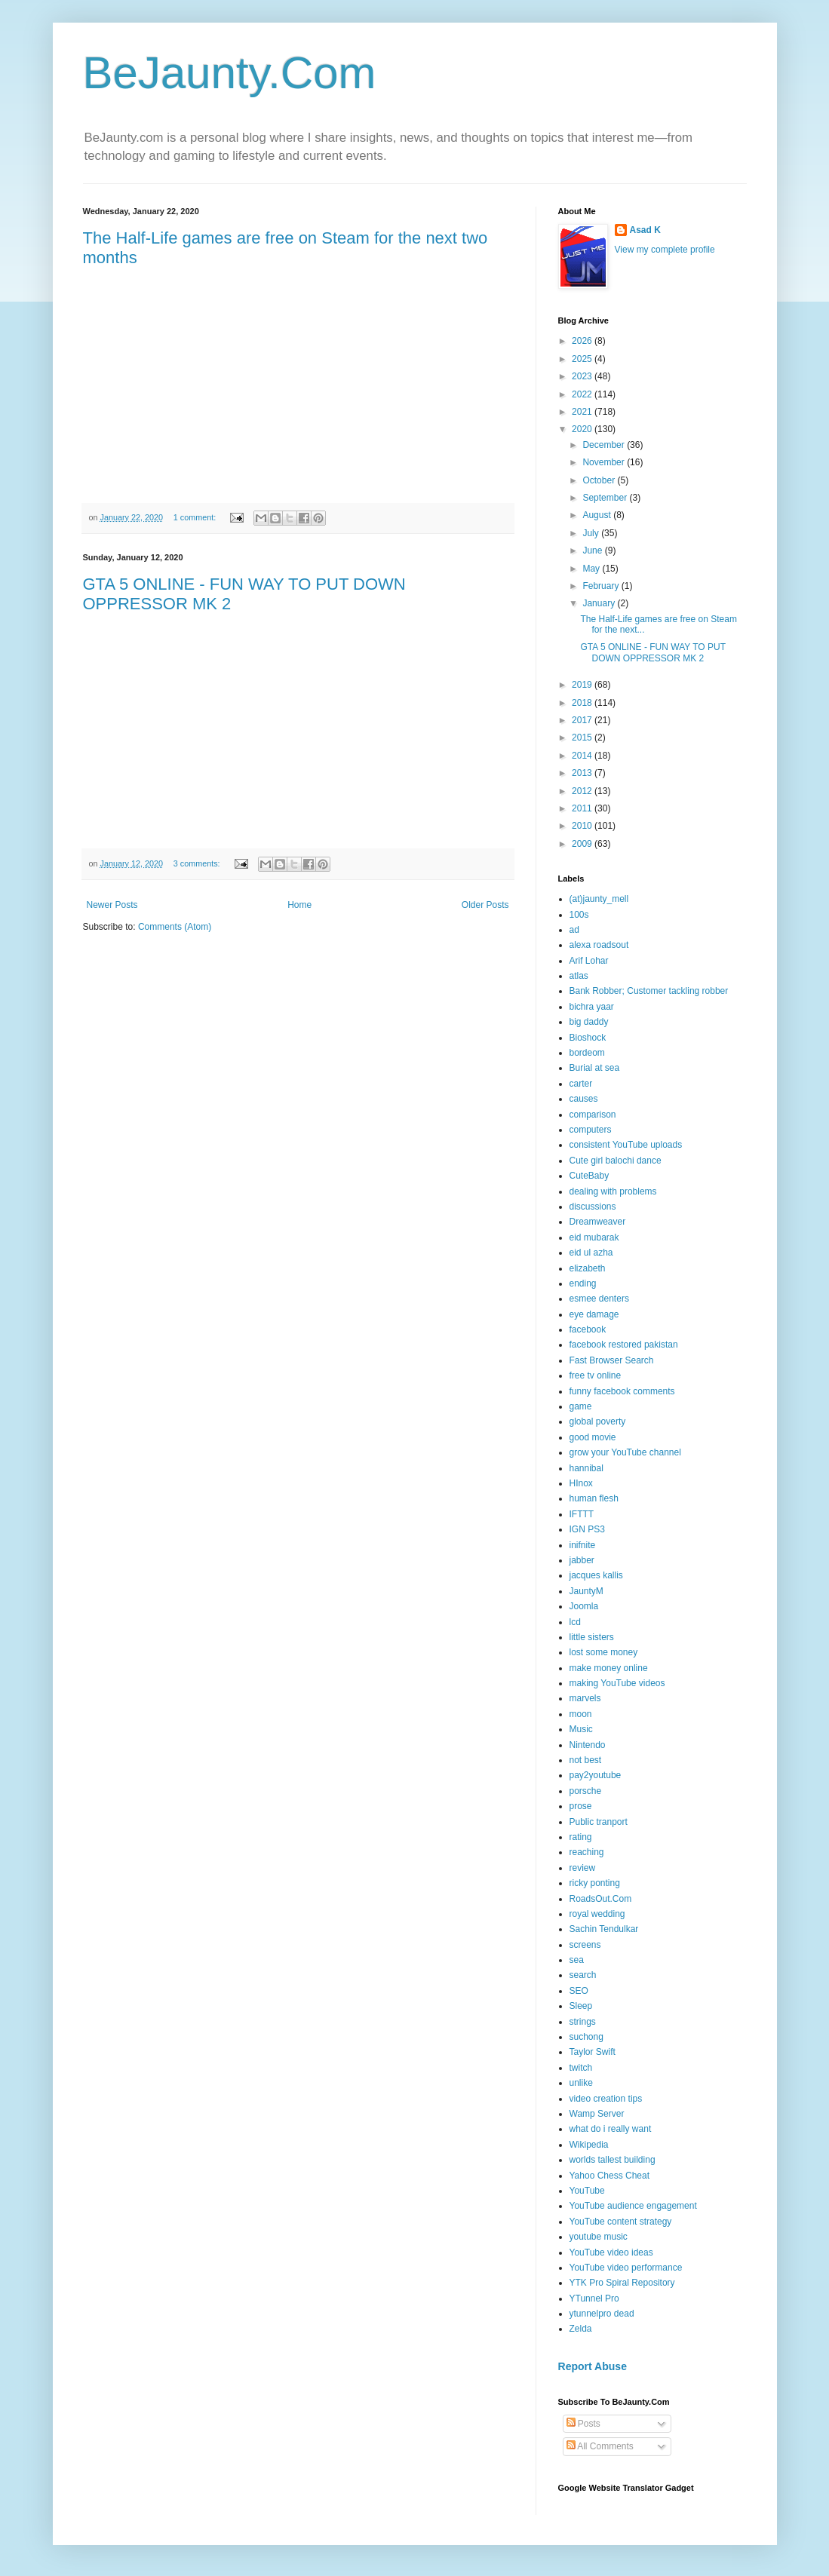 The height and width of the screenshot is (2576, 829). What do you see at coordinates (599, 899) in the screenshot?
I see `(at)jaunty_mell` at bounding box center [599, 899].